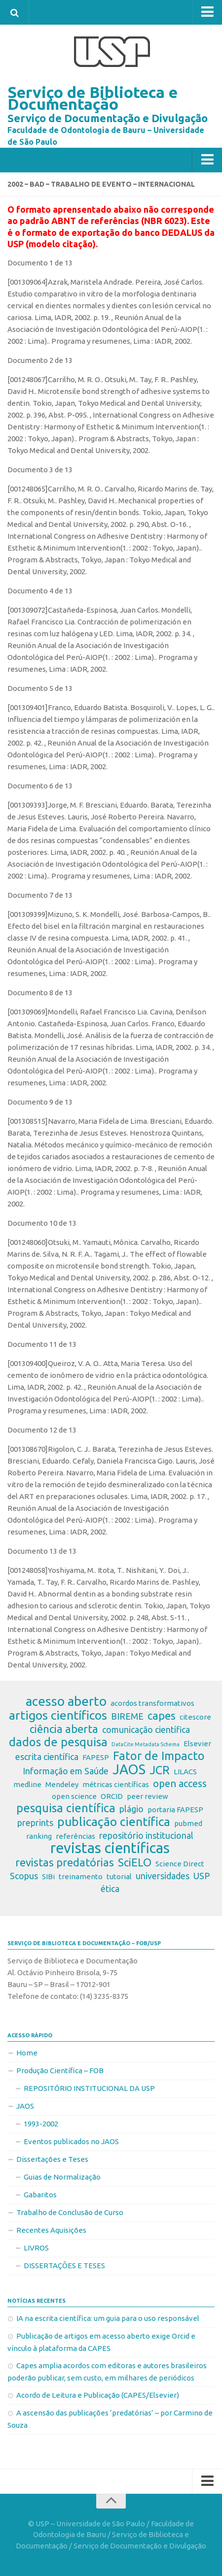 The image size is (222, 2576). I want to click on Mendeley [Mendeley (2 itens)], so click(61, 1784).